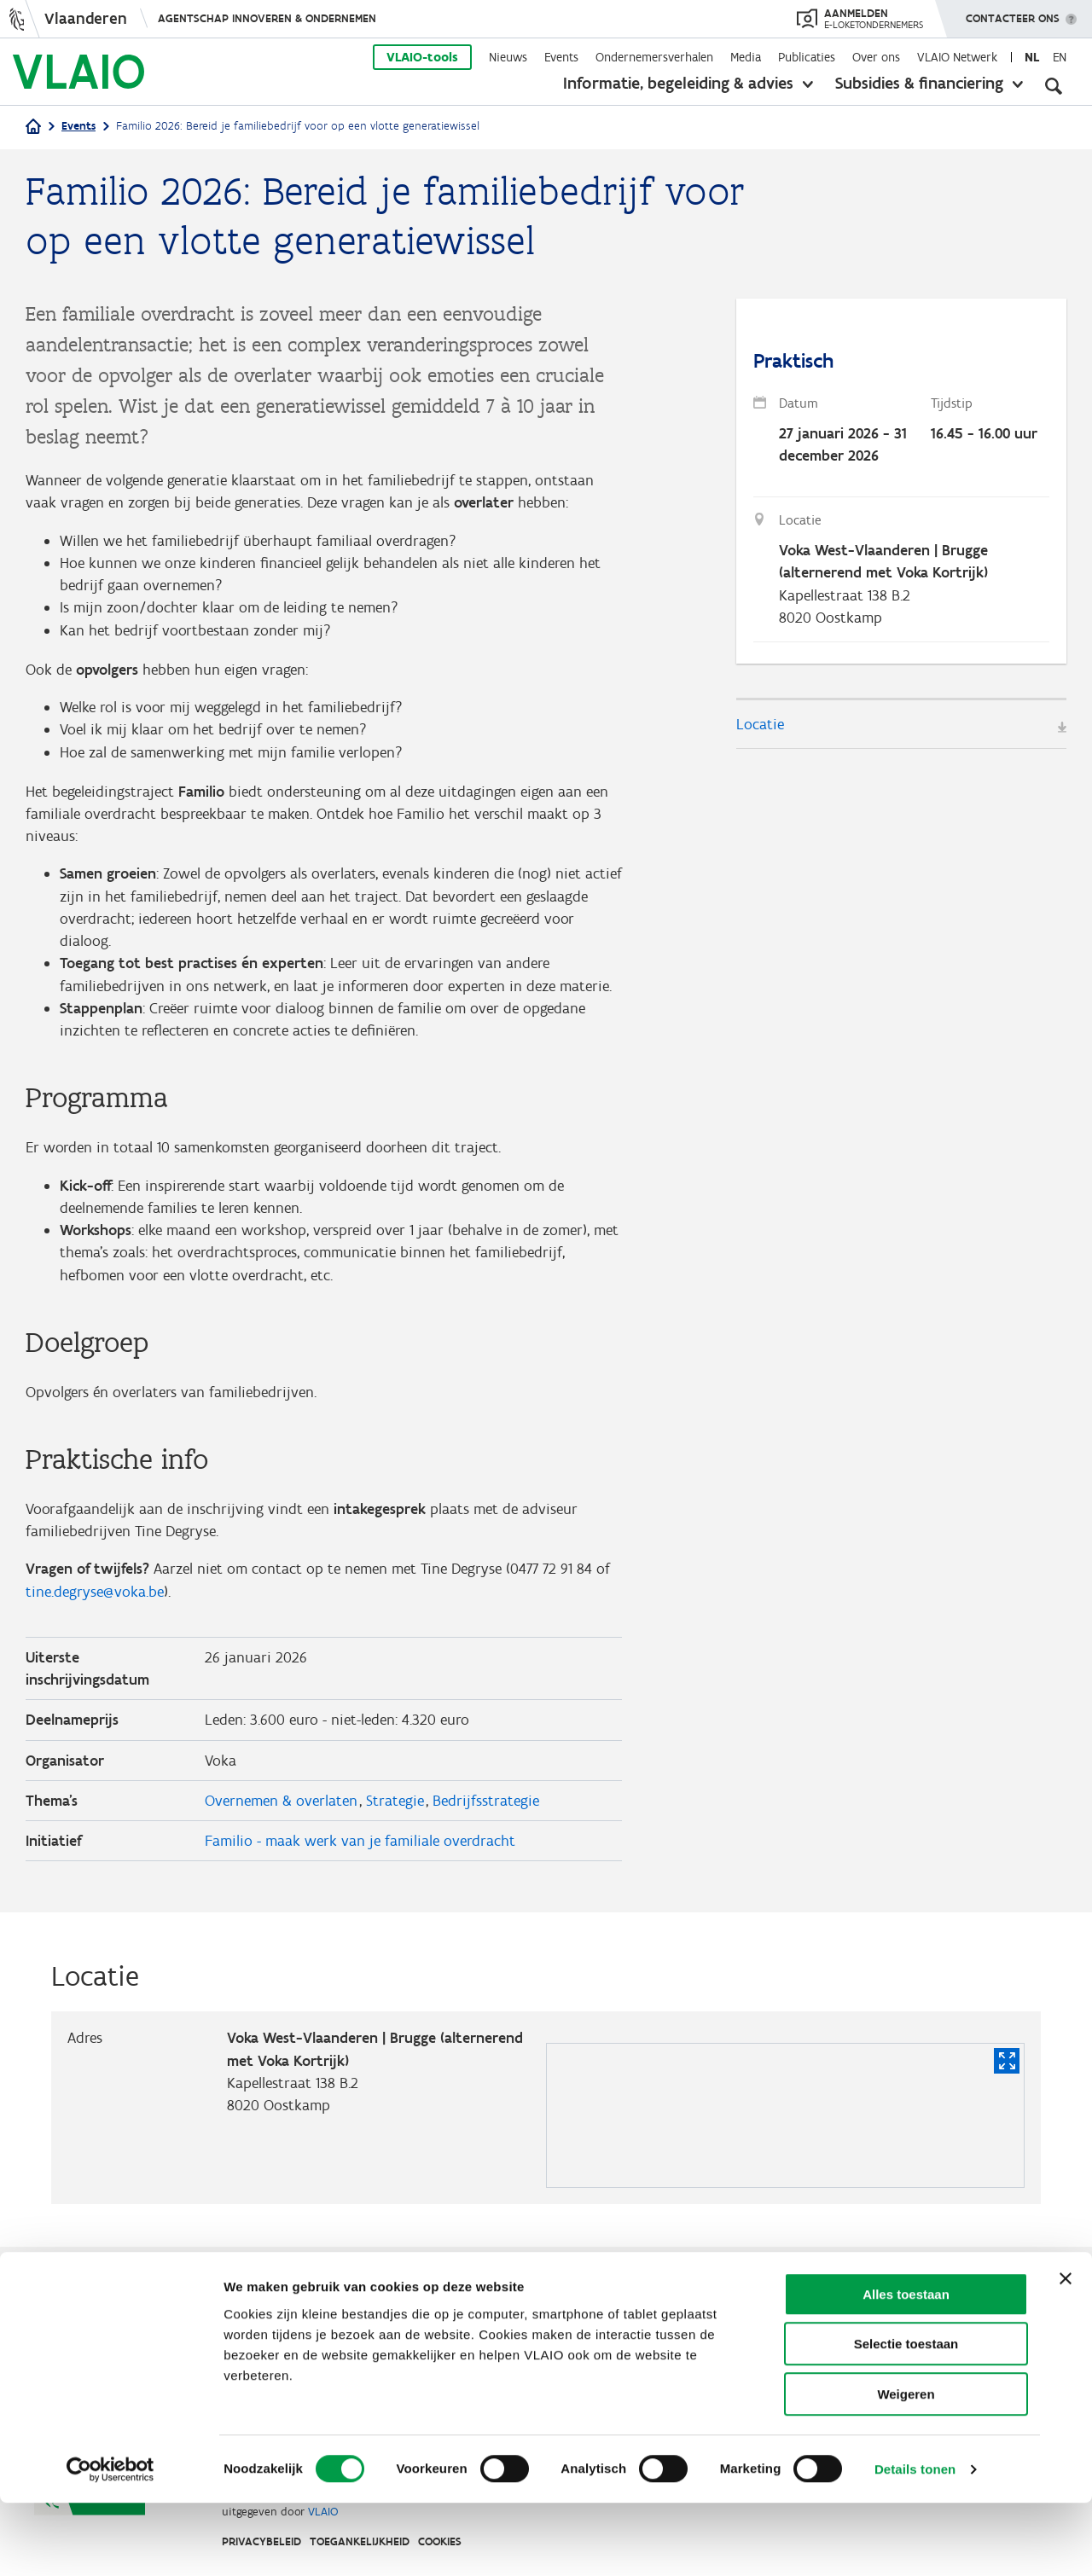 This screenshot has width=1092, height=2576. What do you see at coordinates (422, 57) in the screenshot?
I see `VLAIO-tools` at bounding box center [422, 57].